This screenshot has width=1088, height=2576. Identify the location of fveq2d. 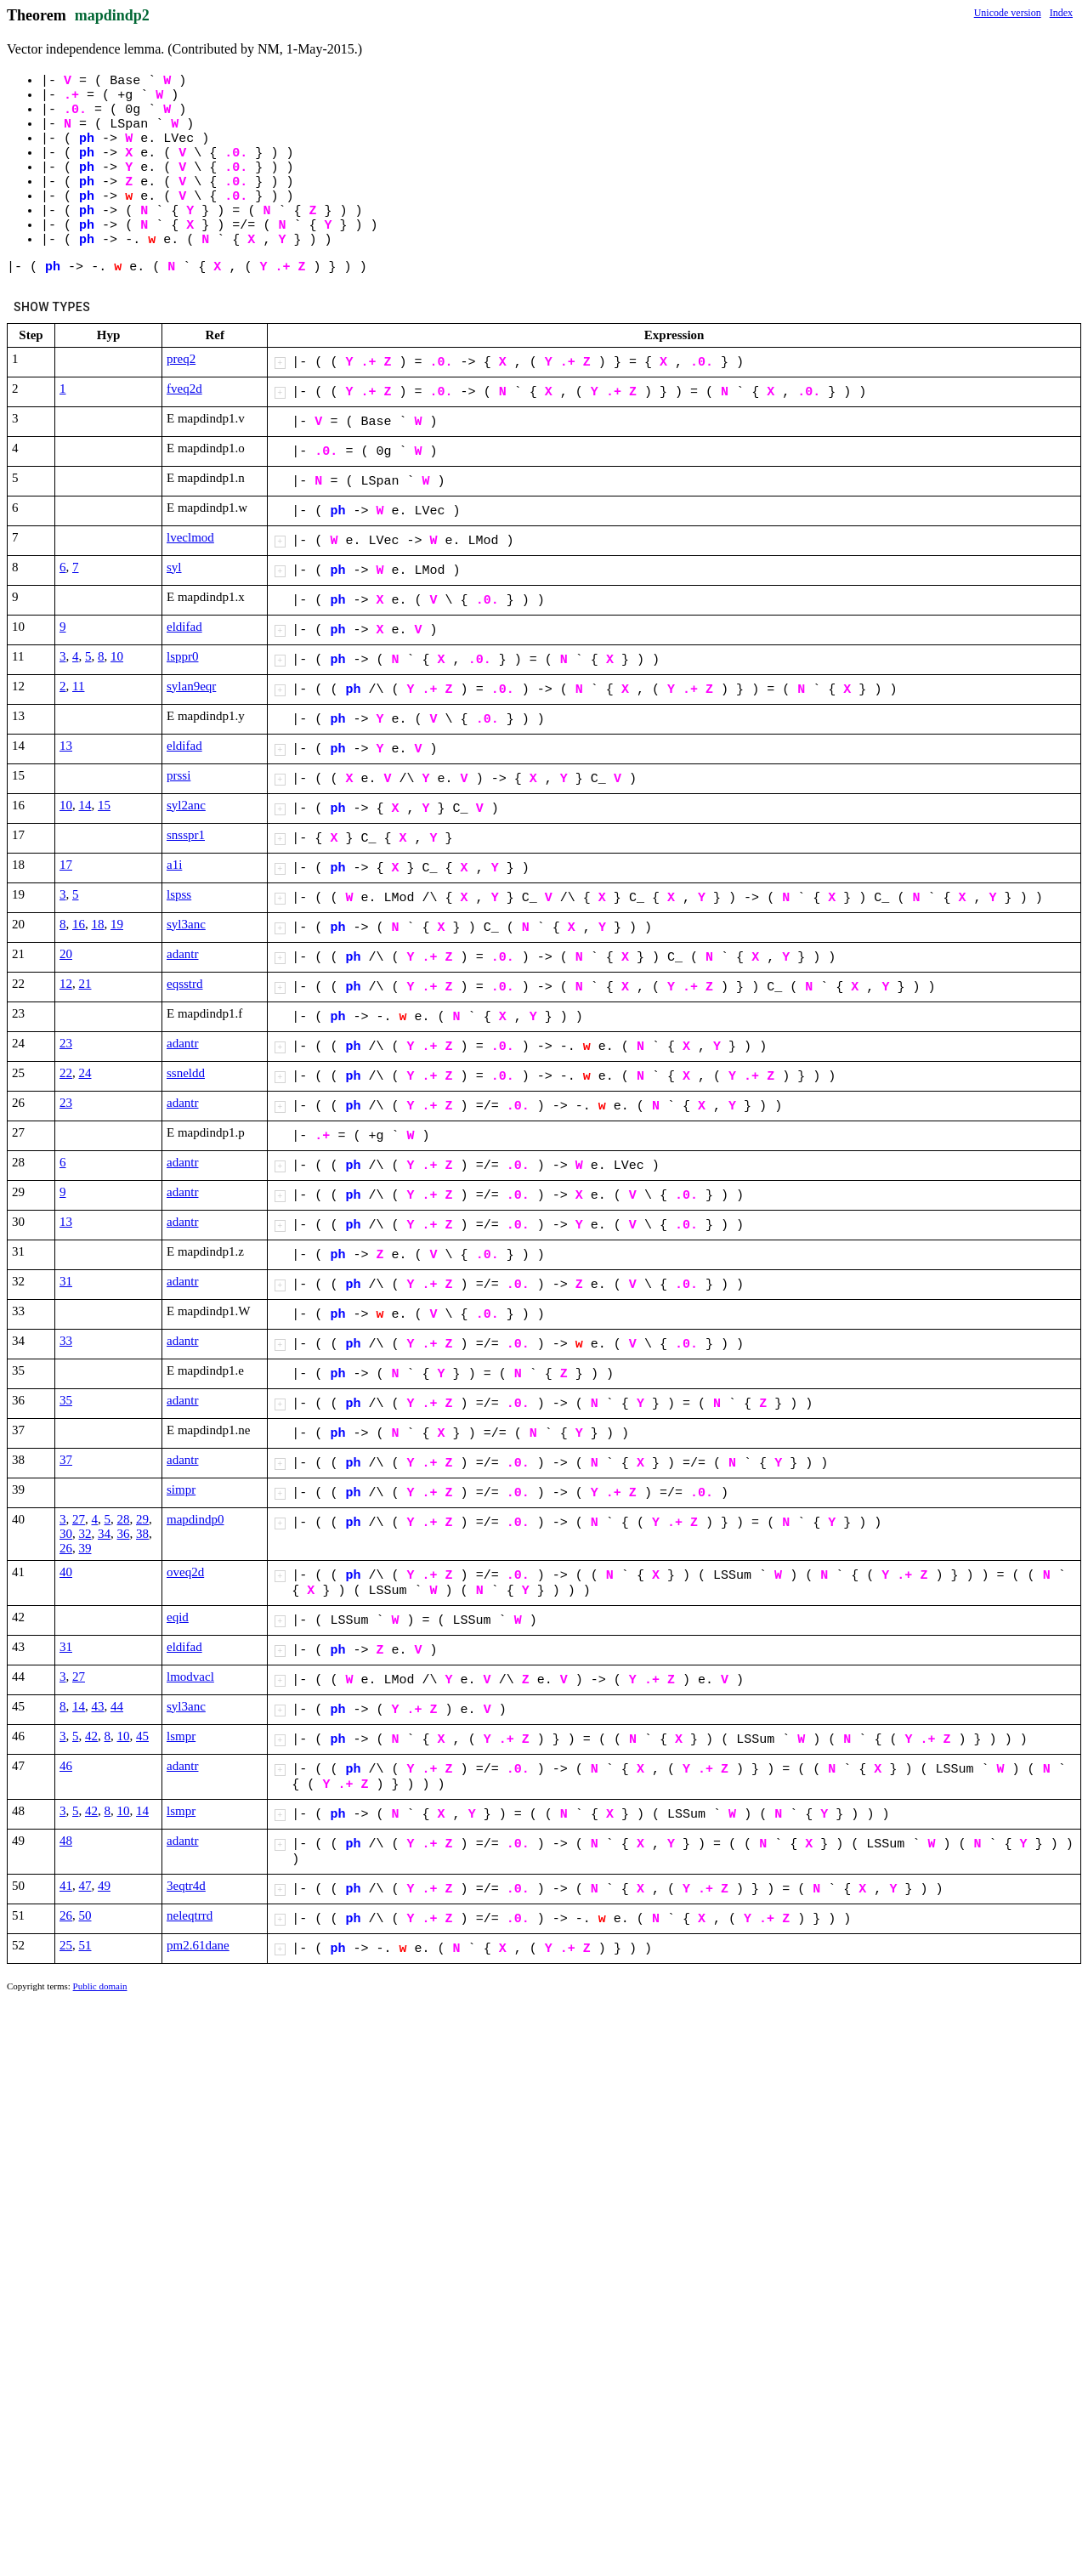
(184, 388).